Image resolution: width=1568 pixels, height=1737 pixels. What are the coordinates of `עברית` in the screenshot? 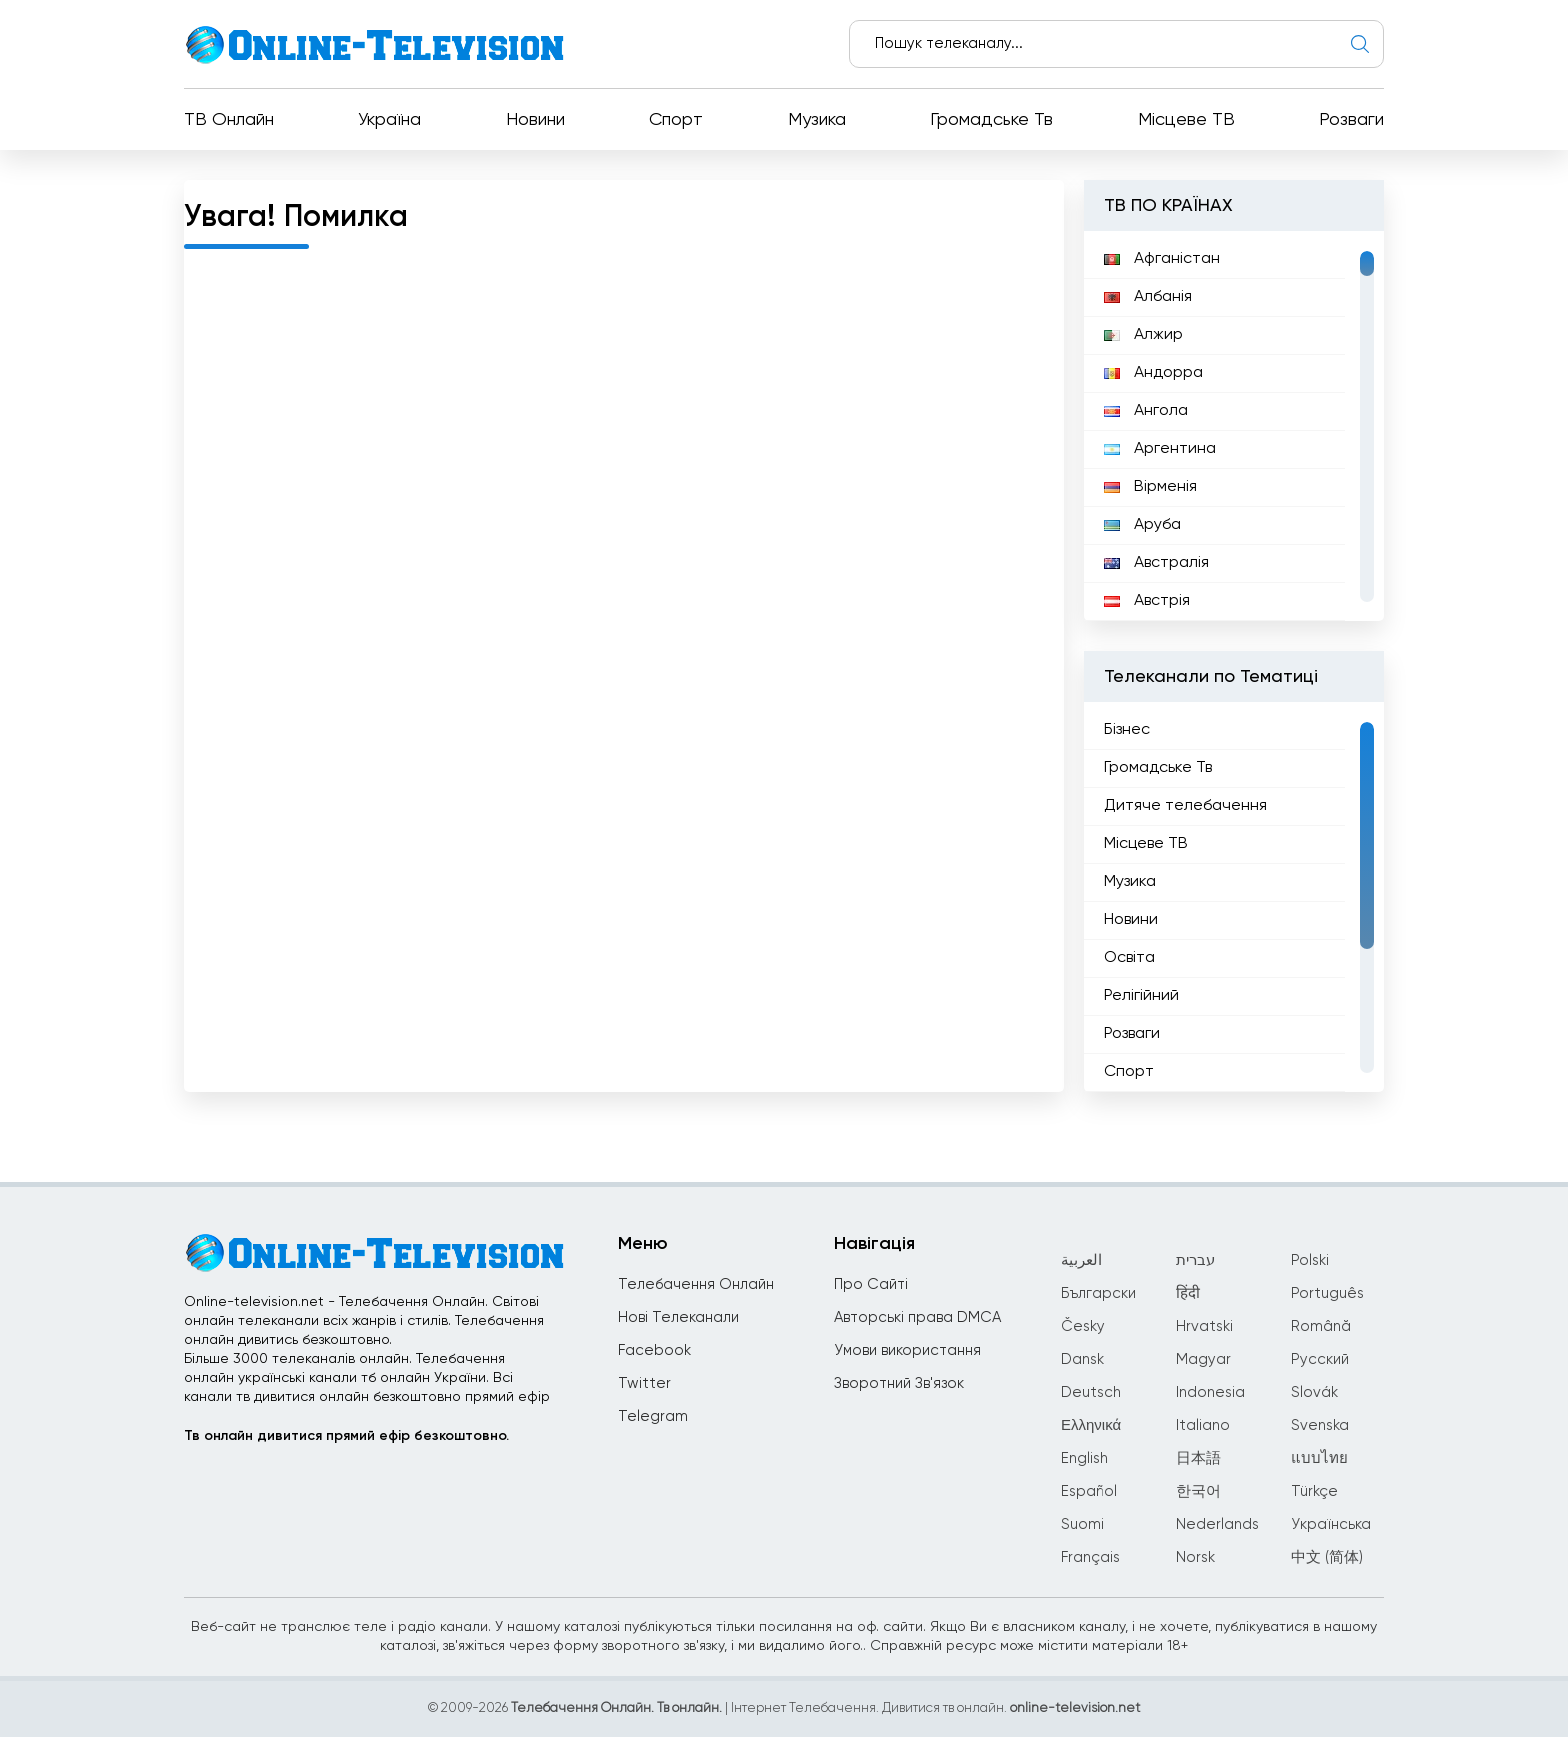 It's located at (1195, 1260).